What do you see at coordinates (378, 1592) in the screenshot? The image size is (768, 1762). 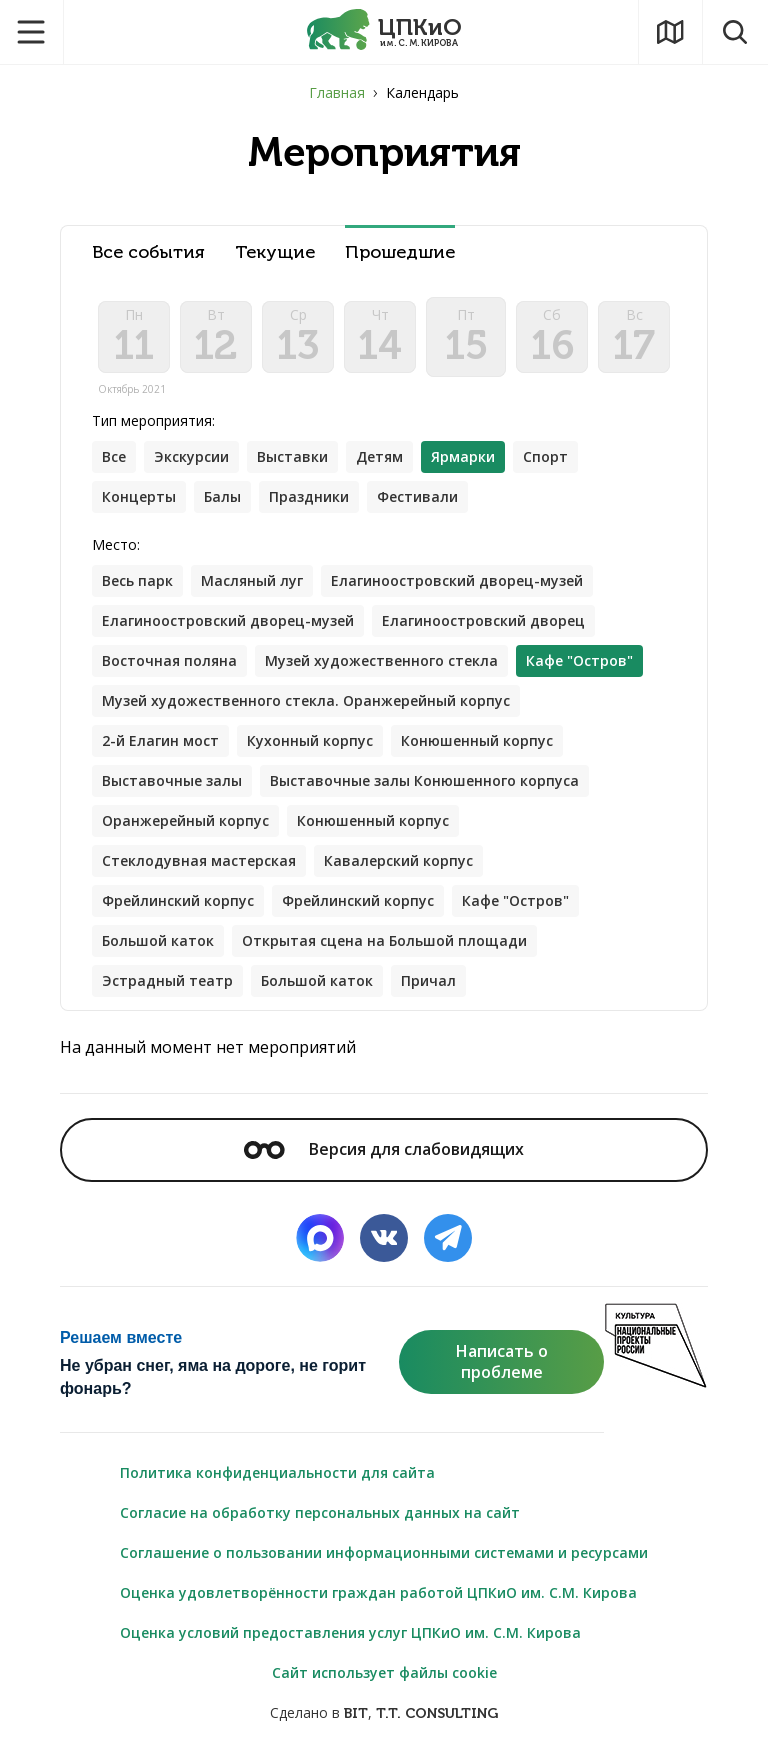 I see `Оценка удовлетворённости граждан работой ЦПКиО им. С.М. Кирова` at bounding box center [378, 1592].